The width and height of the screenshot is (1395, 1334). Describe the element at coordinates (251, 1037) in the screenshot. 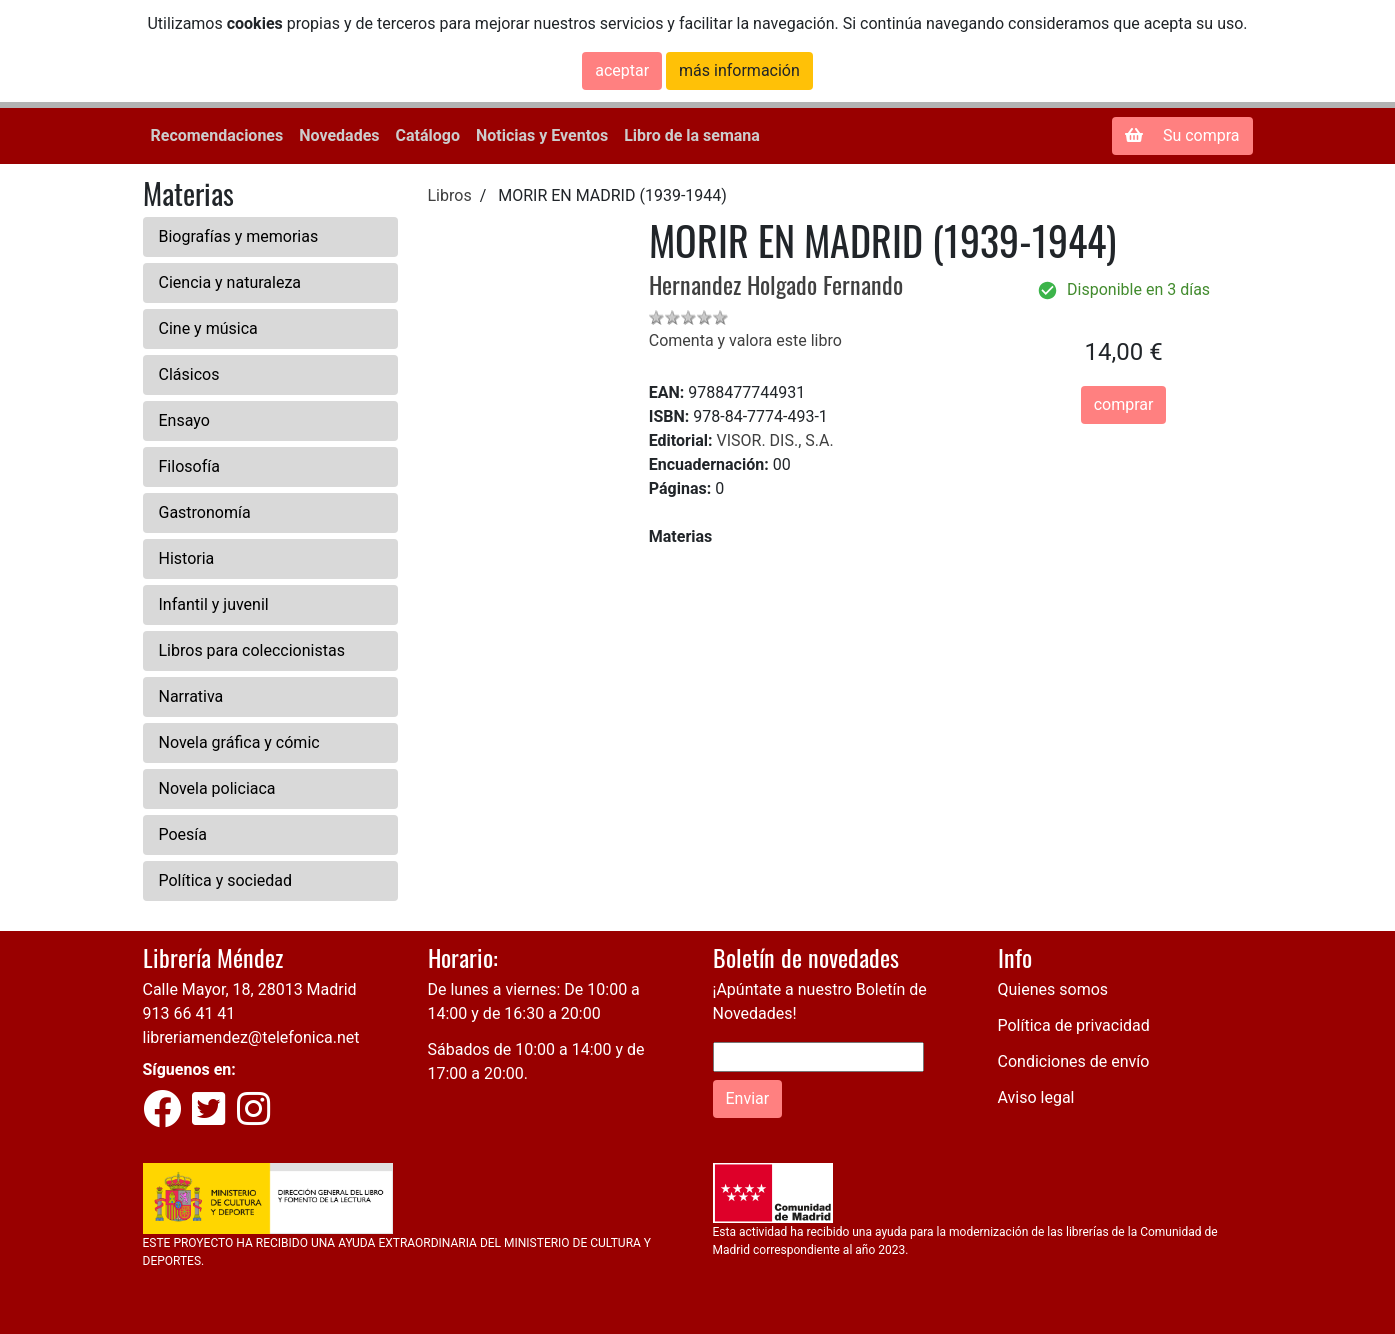

I see `libreriamendez@telefonica.net` at that location.